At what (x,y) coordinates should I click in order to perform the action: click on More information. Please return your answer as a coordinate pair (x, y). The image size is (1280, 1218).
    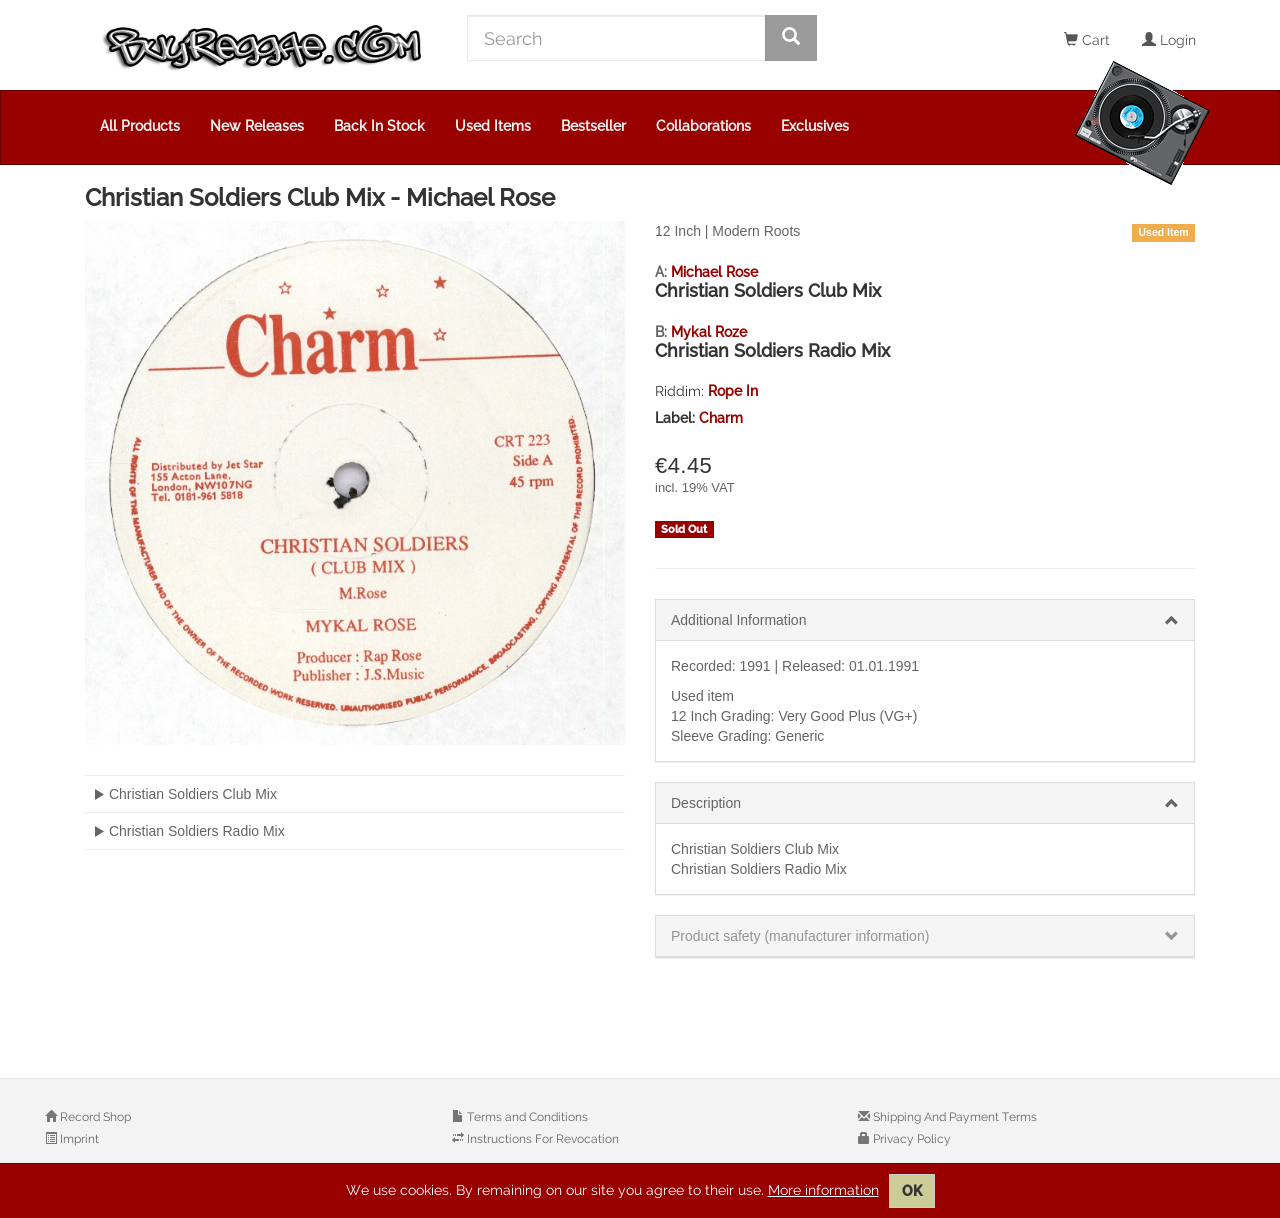
    Looking at the image, I should click on (823, 1190).